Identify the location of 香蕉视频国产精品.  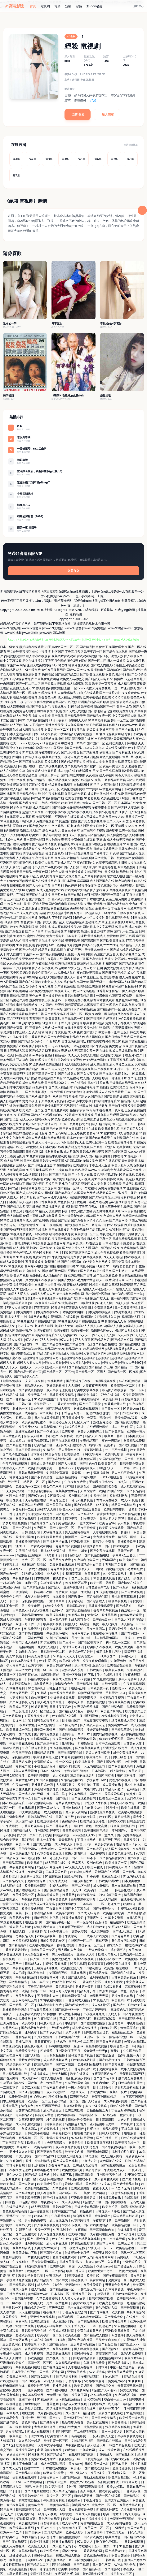
(50, 1078).